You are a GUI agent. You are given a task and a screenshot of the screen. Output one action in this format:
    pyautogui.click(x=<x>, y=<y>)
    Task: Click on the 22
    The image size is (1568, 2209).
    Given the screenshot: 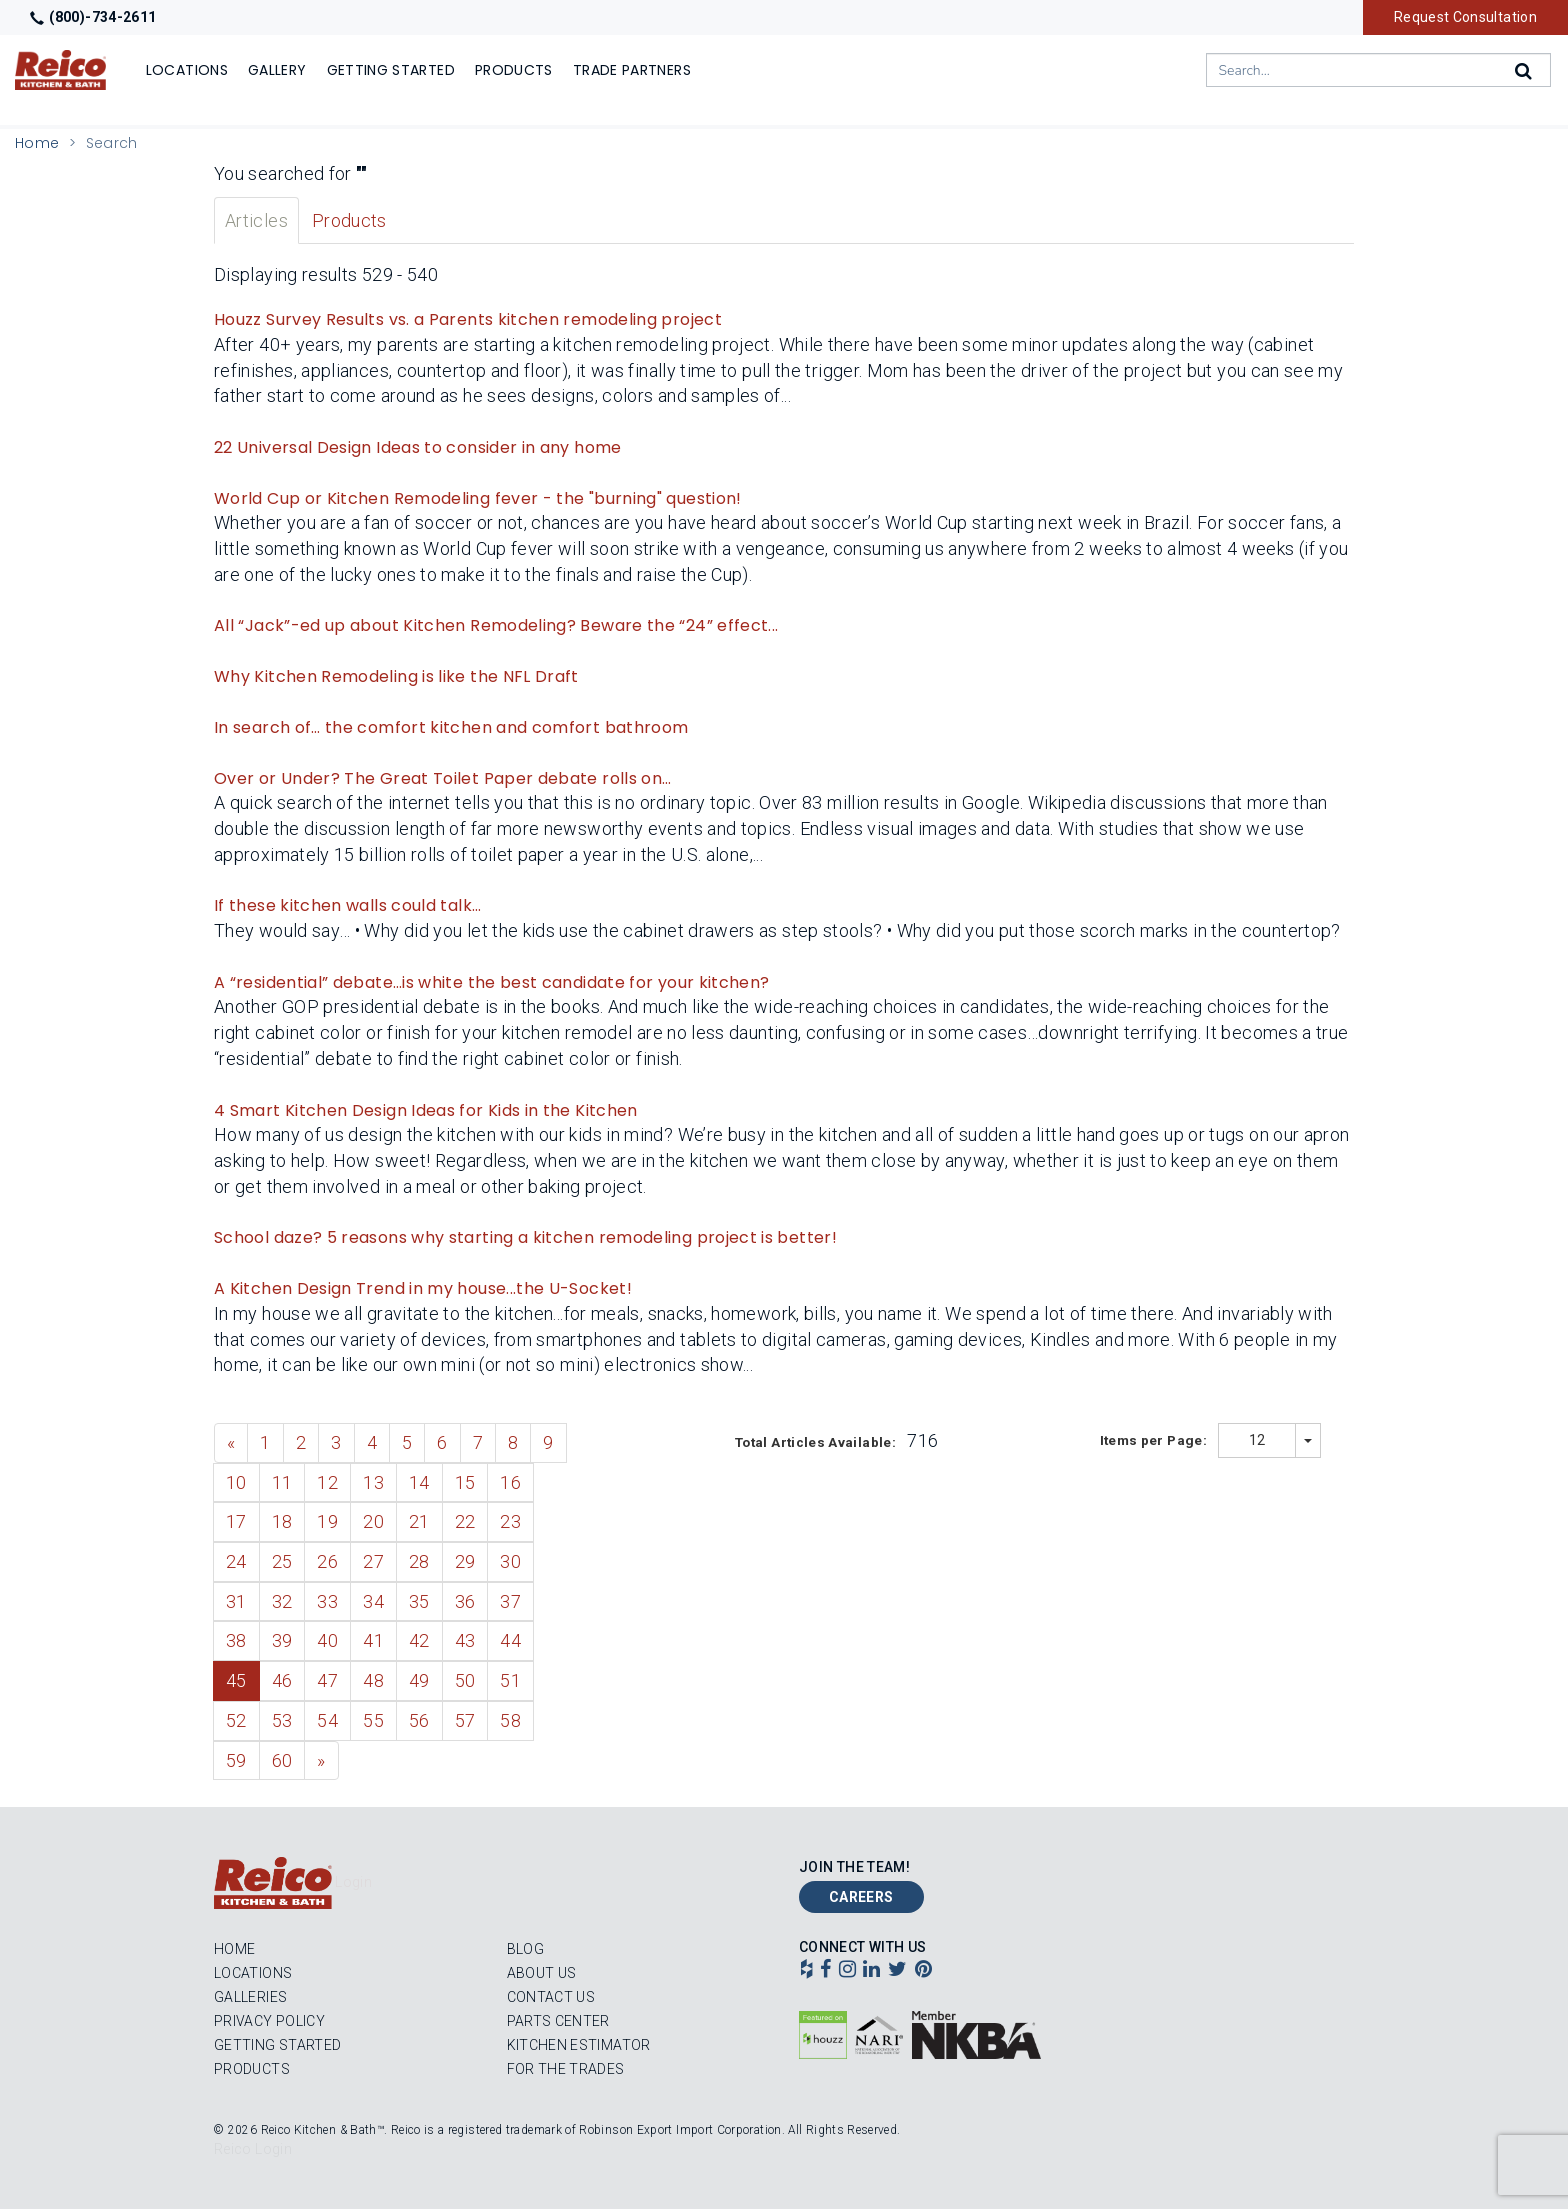 What is the action you would take?
    pyautogui.click(x=465, y=1521)
    